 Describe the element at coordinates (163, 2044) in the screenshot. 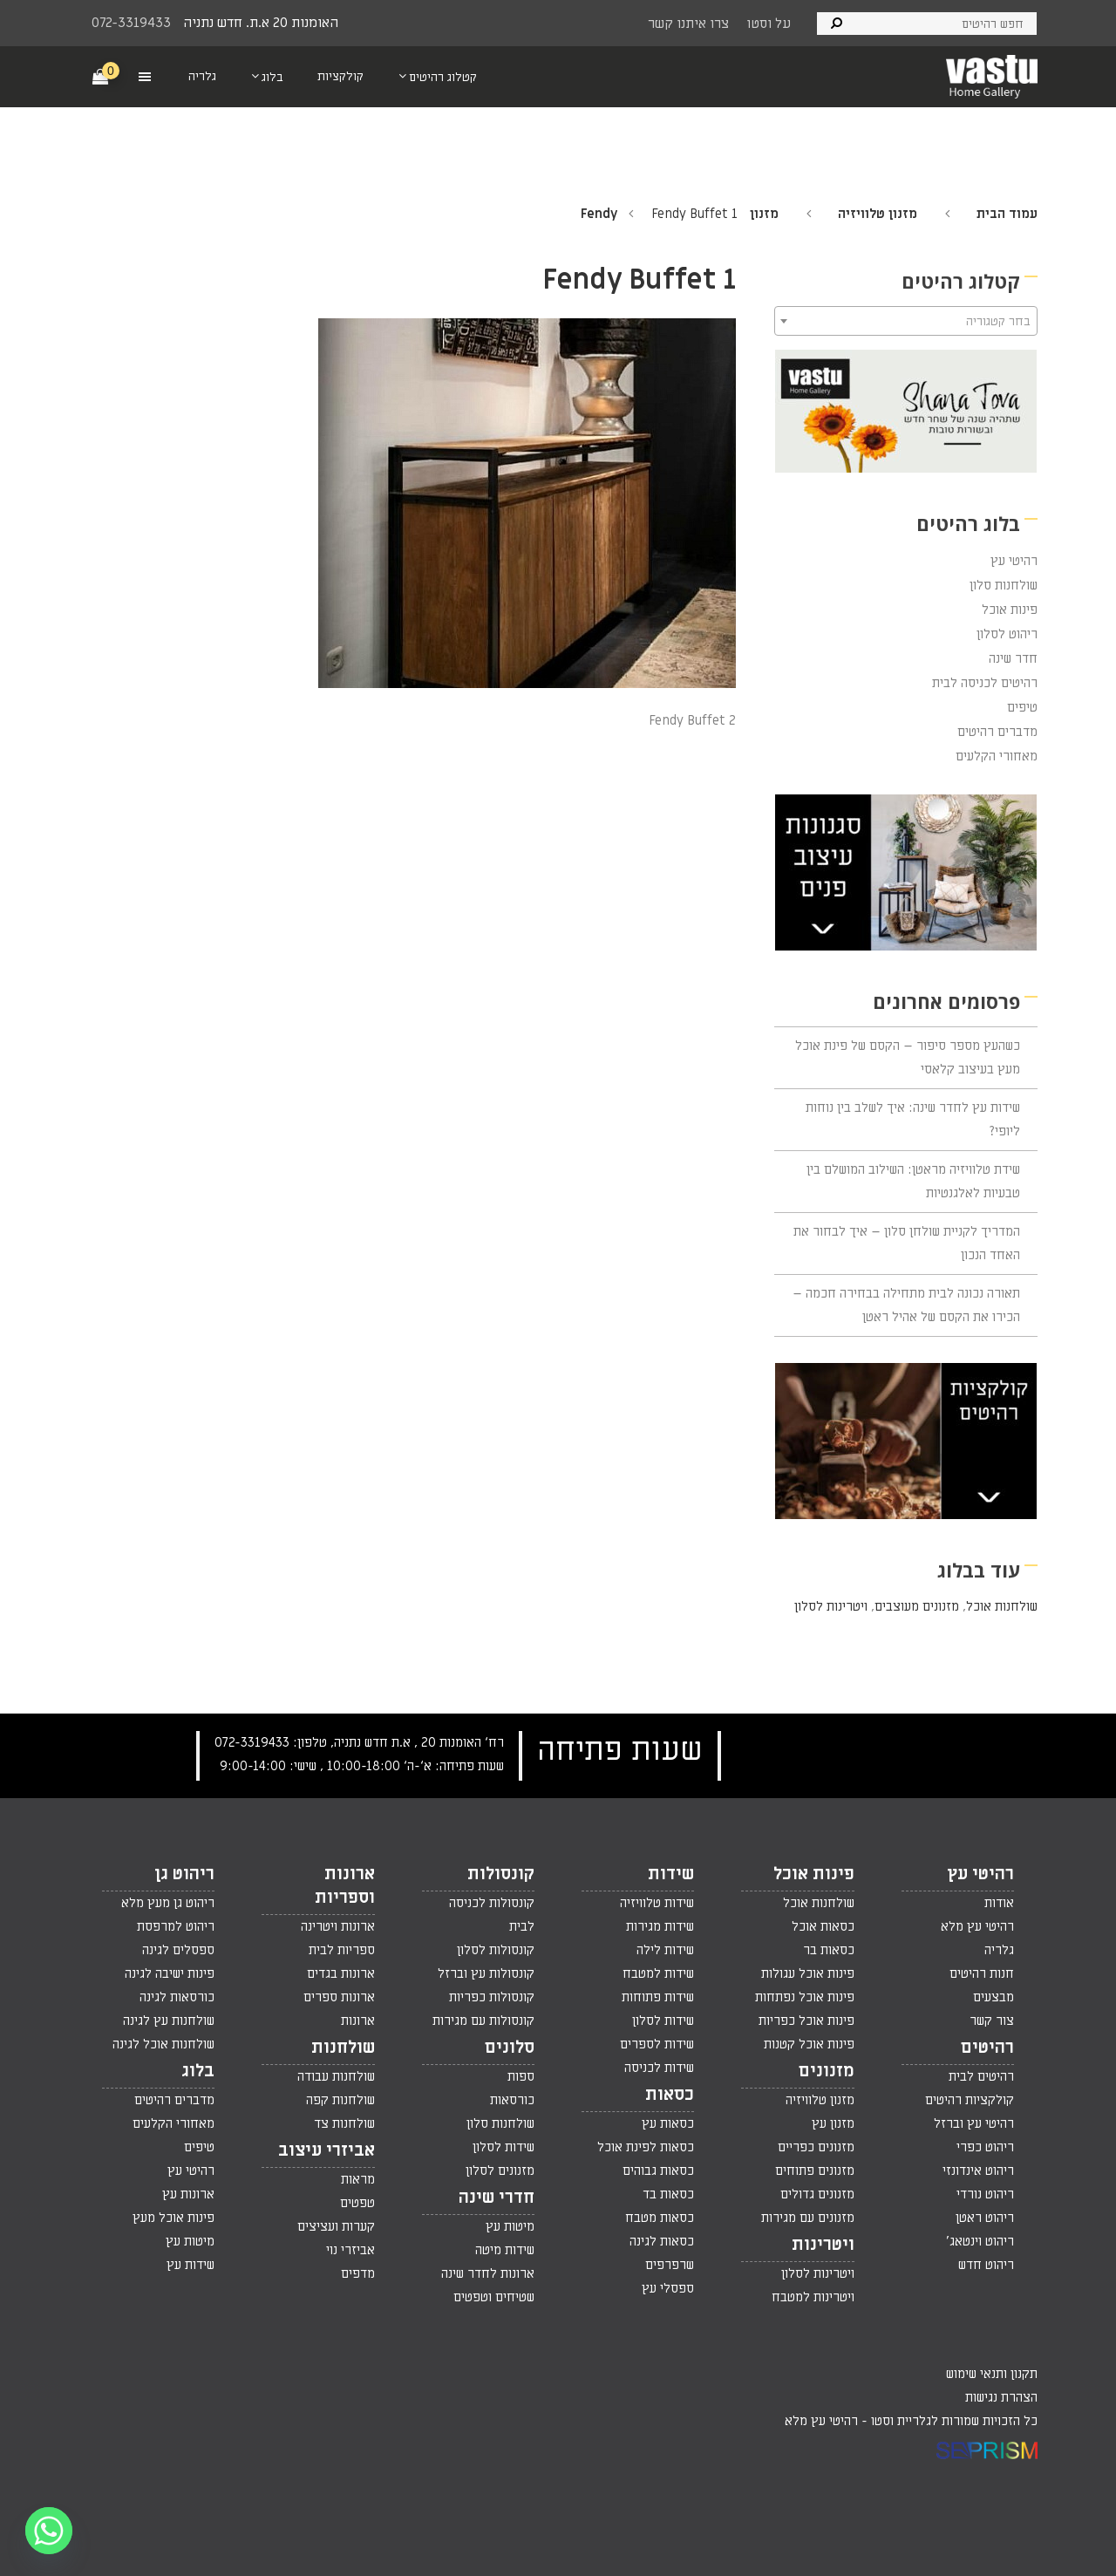

I see `שולחנות אוכל לגינה` at that location.